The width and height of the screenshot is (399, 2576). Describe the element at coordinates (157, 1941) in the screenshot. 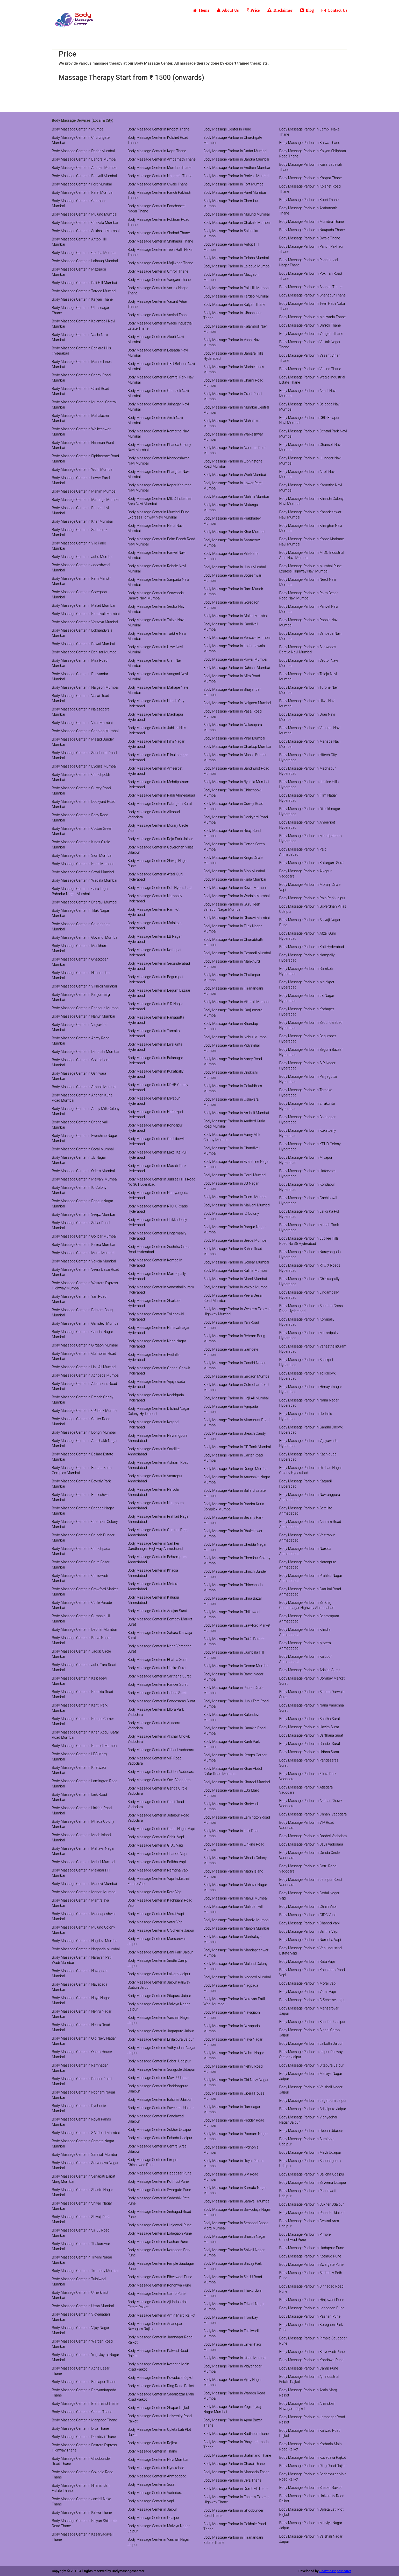

I see `Body Massage Center in Mansarovar Jaipur` at that location.